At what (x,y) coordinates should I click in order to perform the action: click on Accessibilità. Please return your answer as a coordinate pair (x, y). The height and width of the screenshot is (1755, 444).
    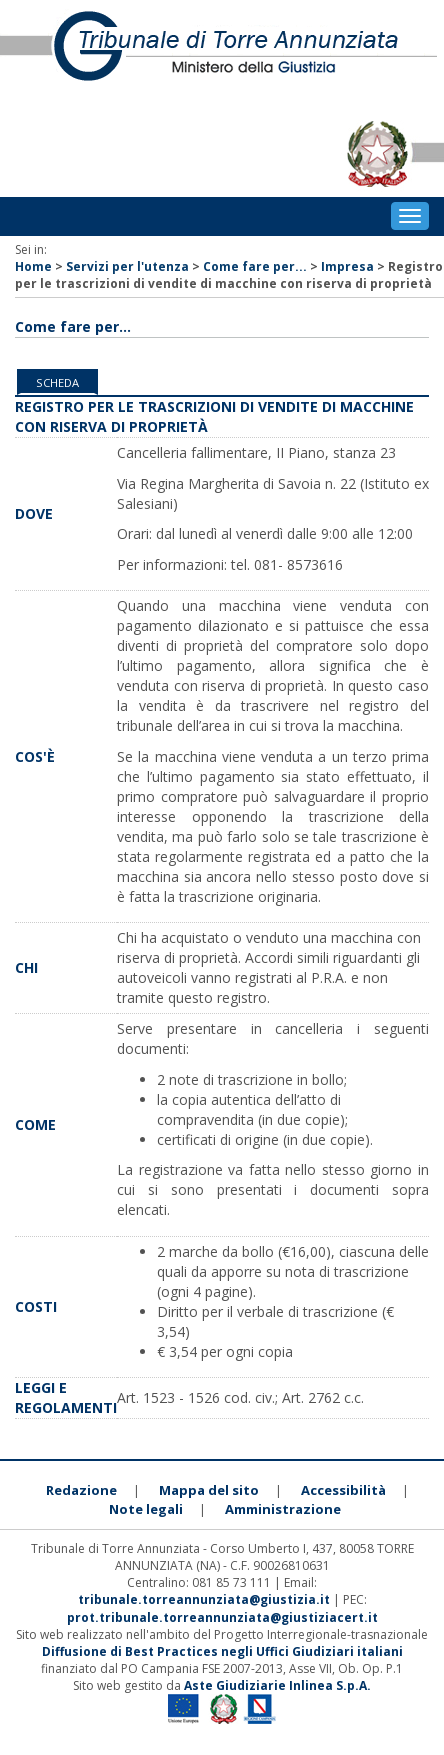
    Looking at the image, I should click on (343, 1490).